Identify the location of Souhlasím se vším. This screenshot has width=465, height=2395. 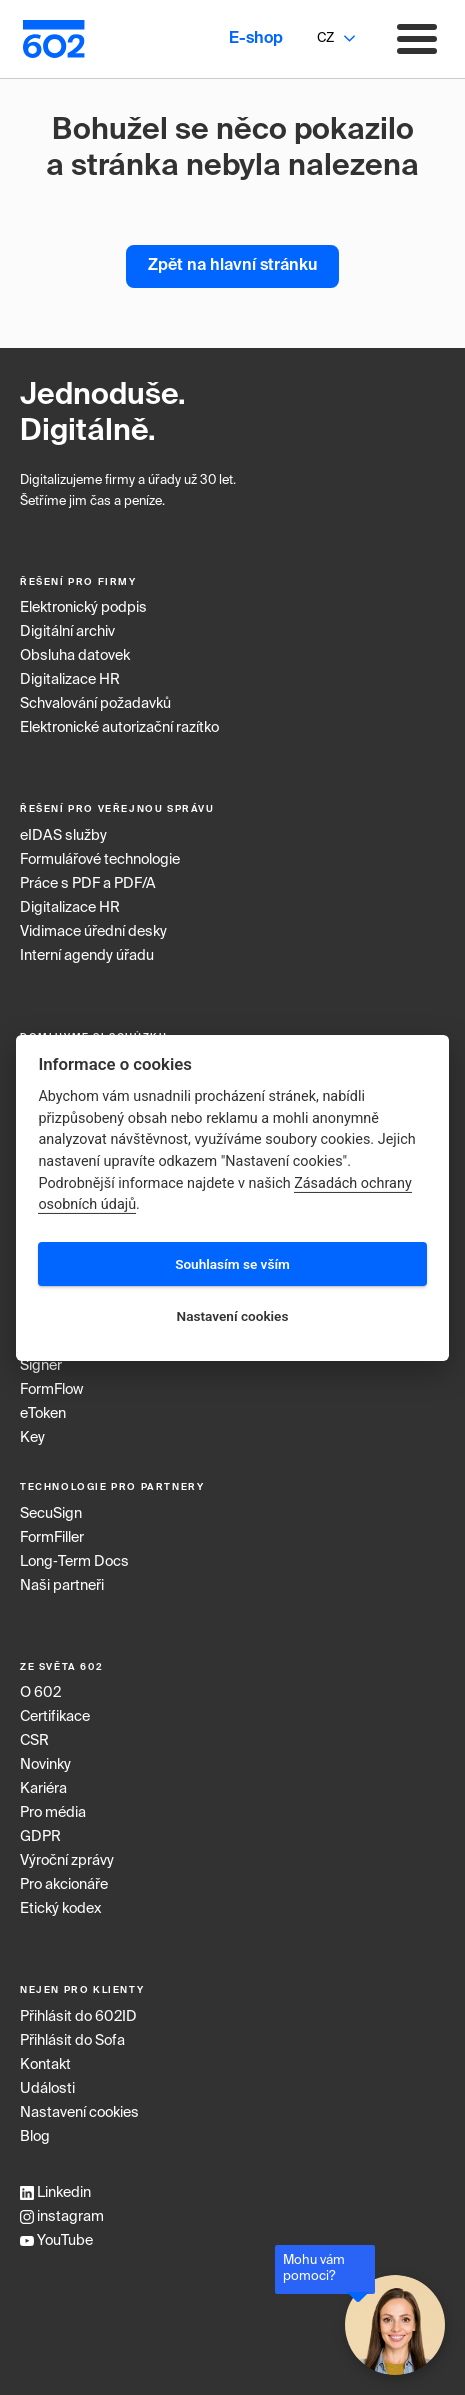
(232, 1264).